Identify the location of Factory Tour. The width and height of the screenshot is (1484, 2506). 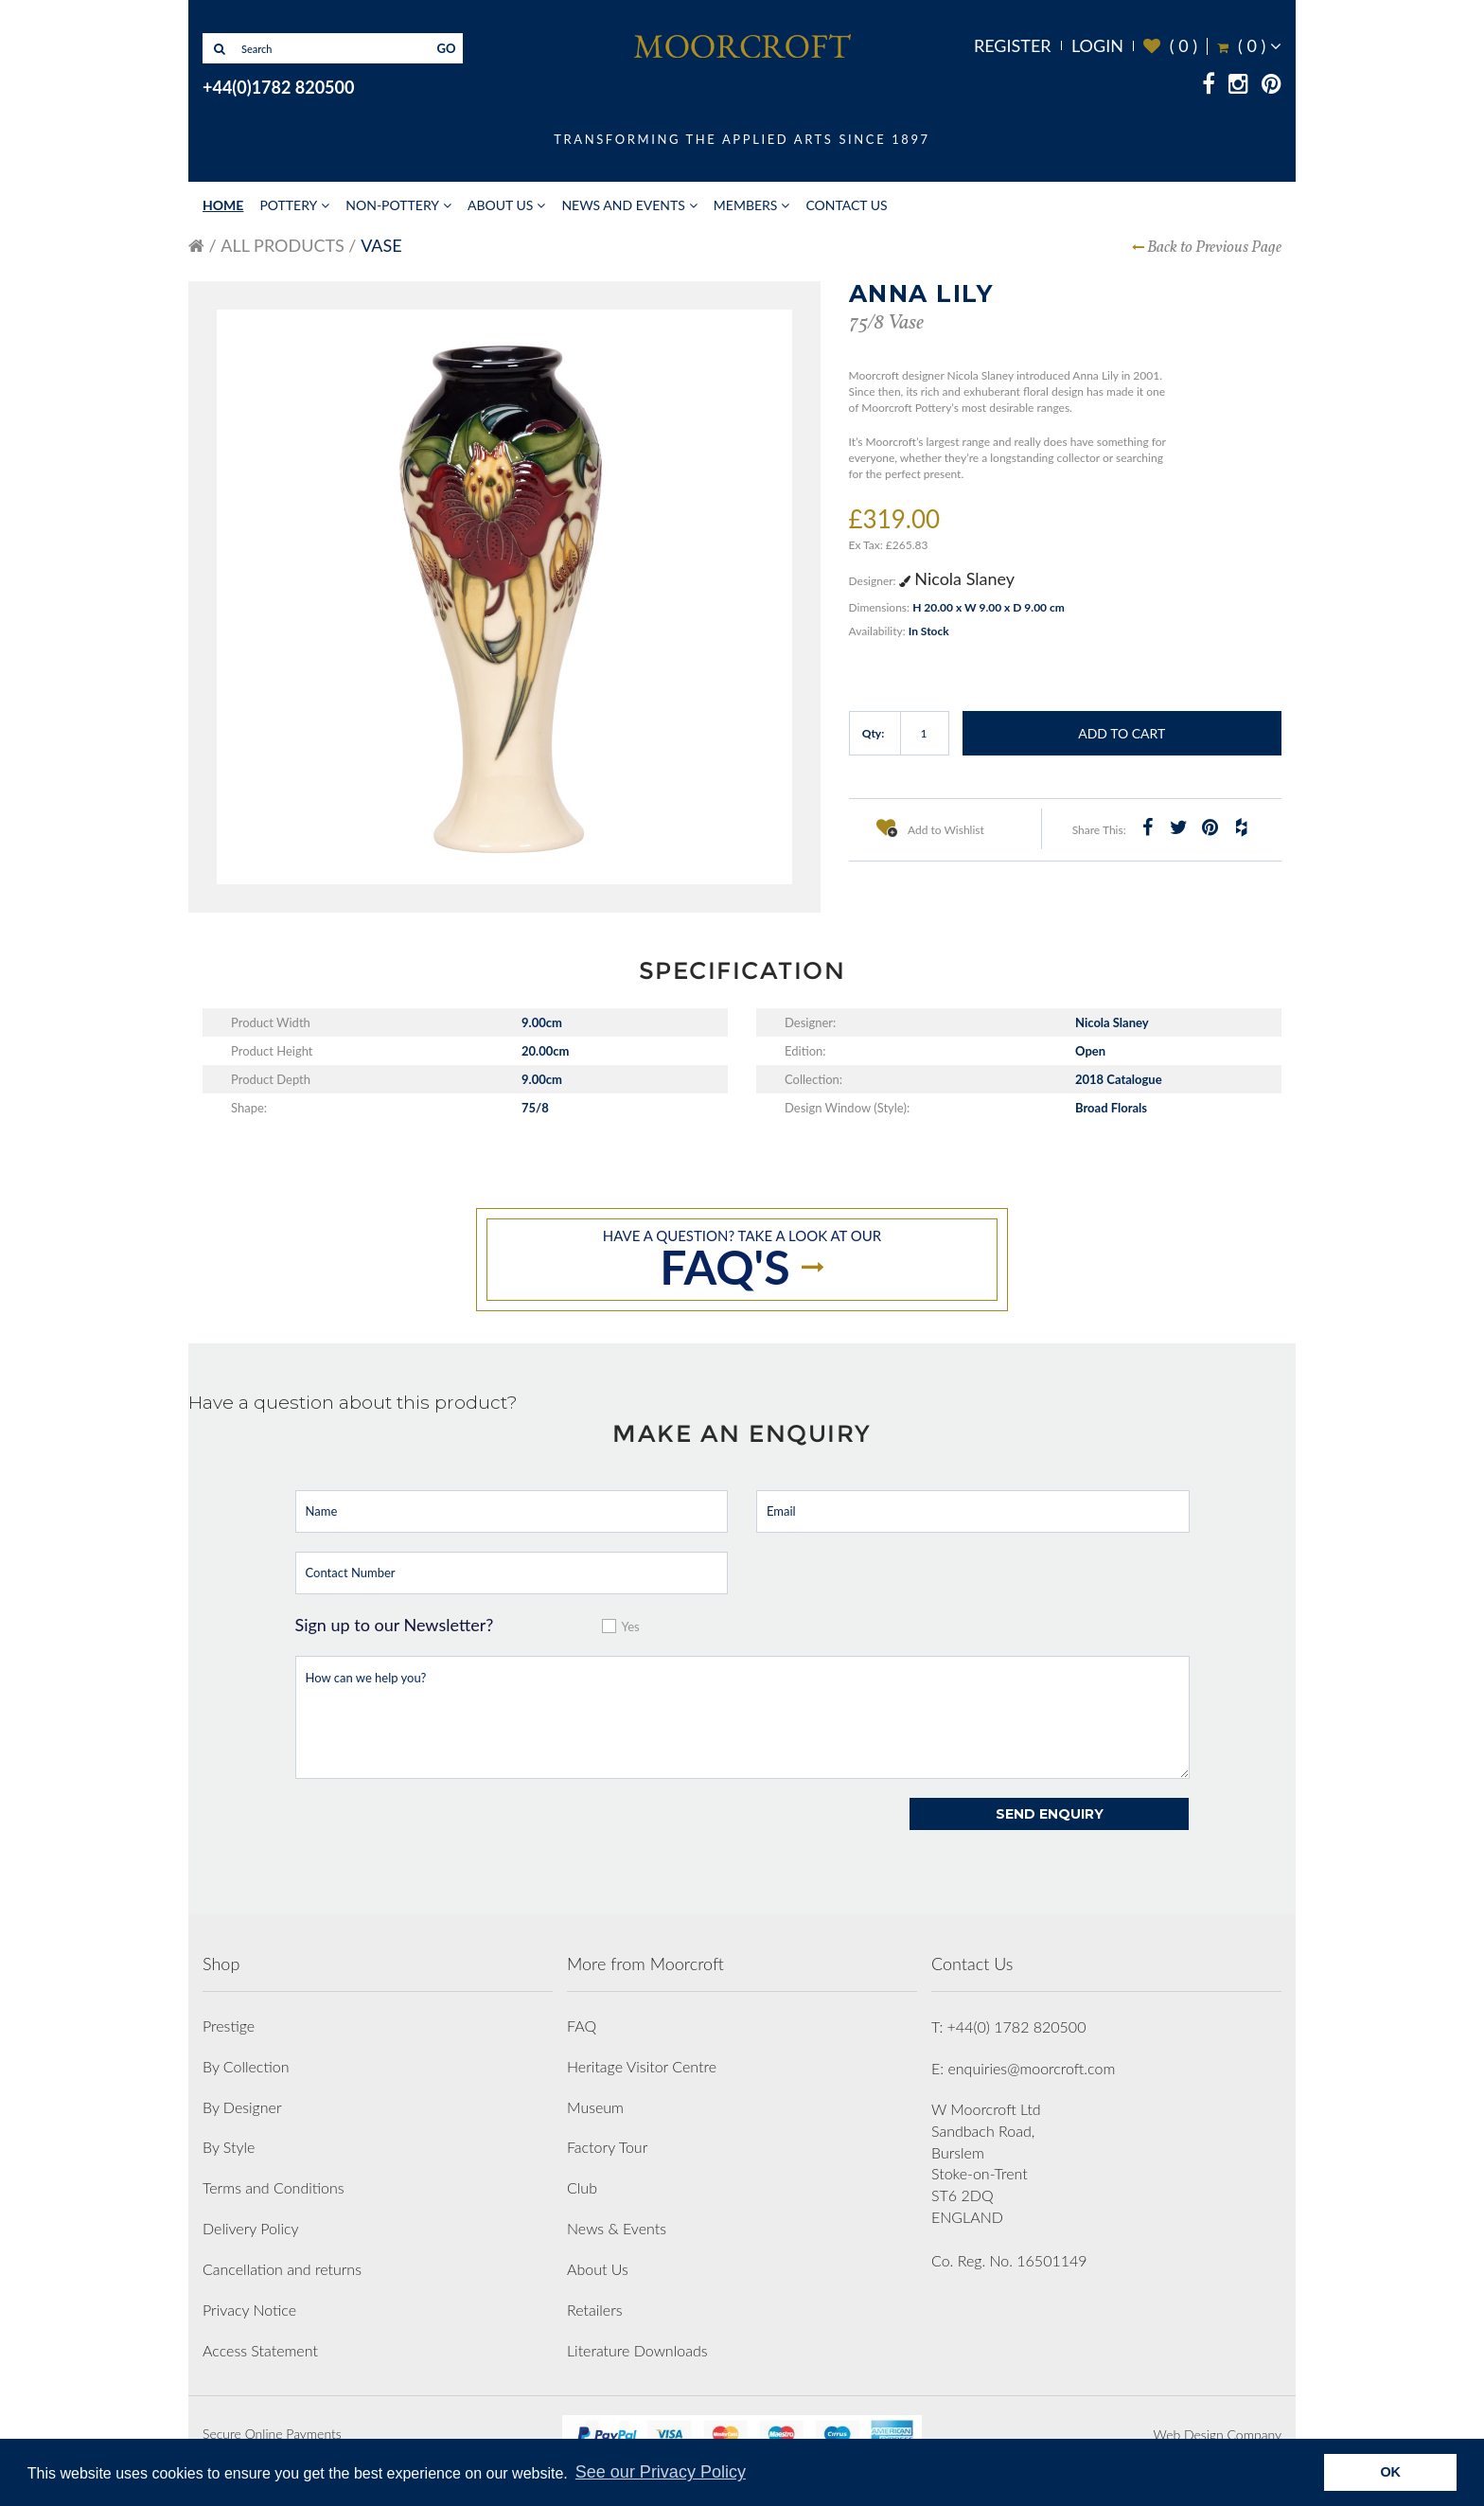
(607, 2147).